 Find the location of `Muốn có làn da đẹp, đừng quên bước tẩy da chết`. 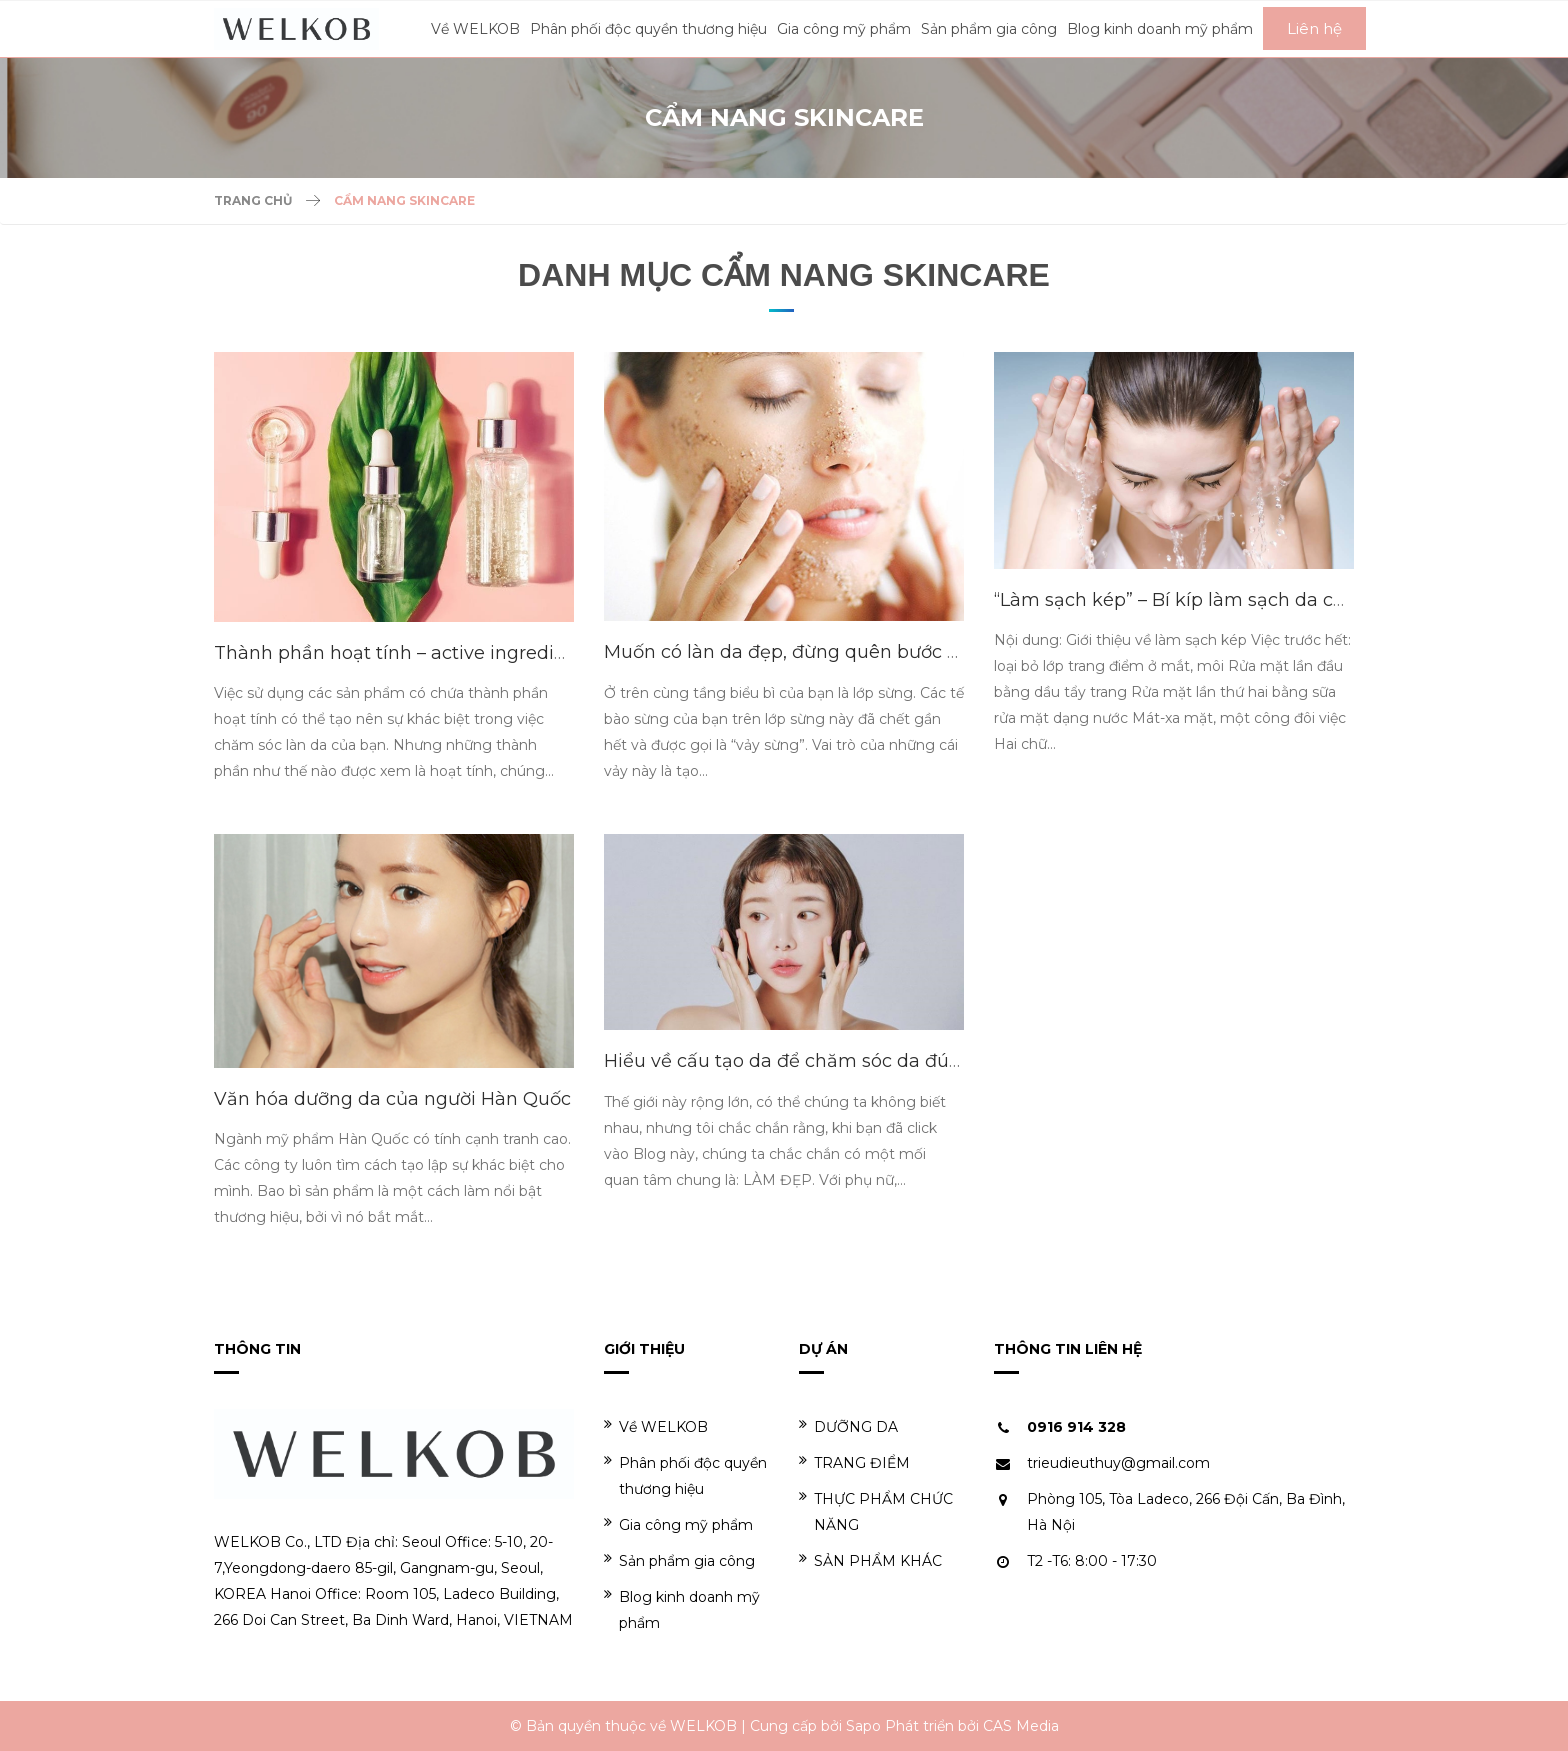

Muốn có làn da đẹp, đừng quên bước tẩy da chết is located at coordinates (826, 652).